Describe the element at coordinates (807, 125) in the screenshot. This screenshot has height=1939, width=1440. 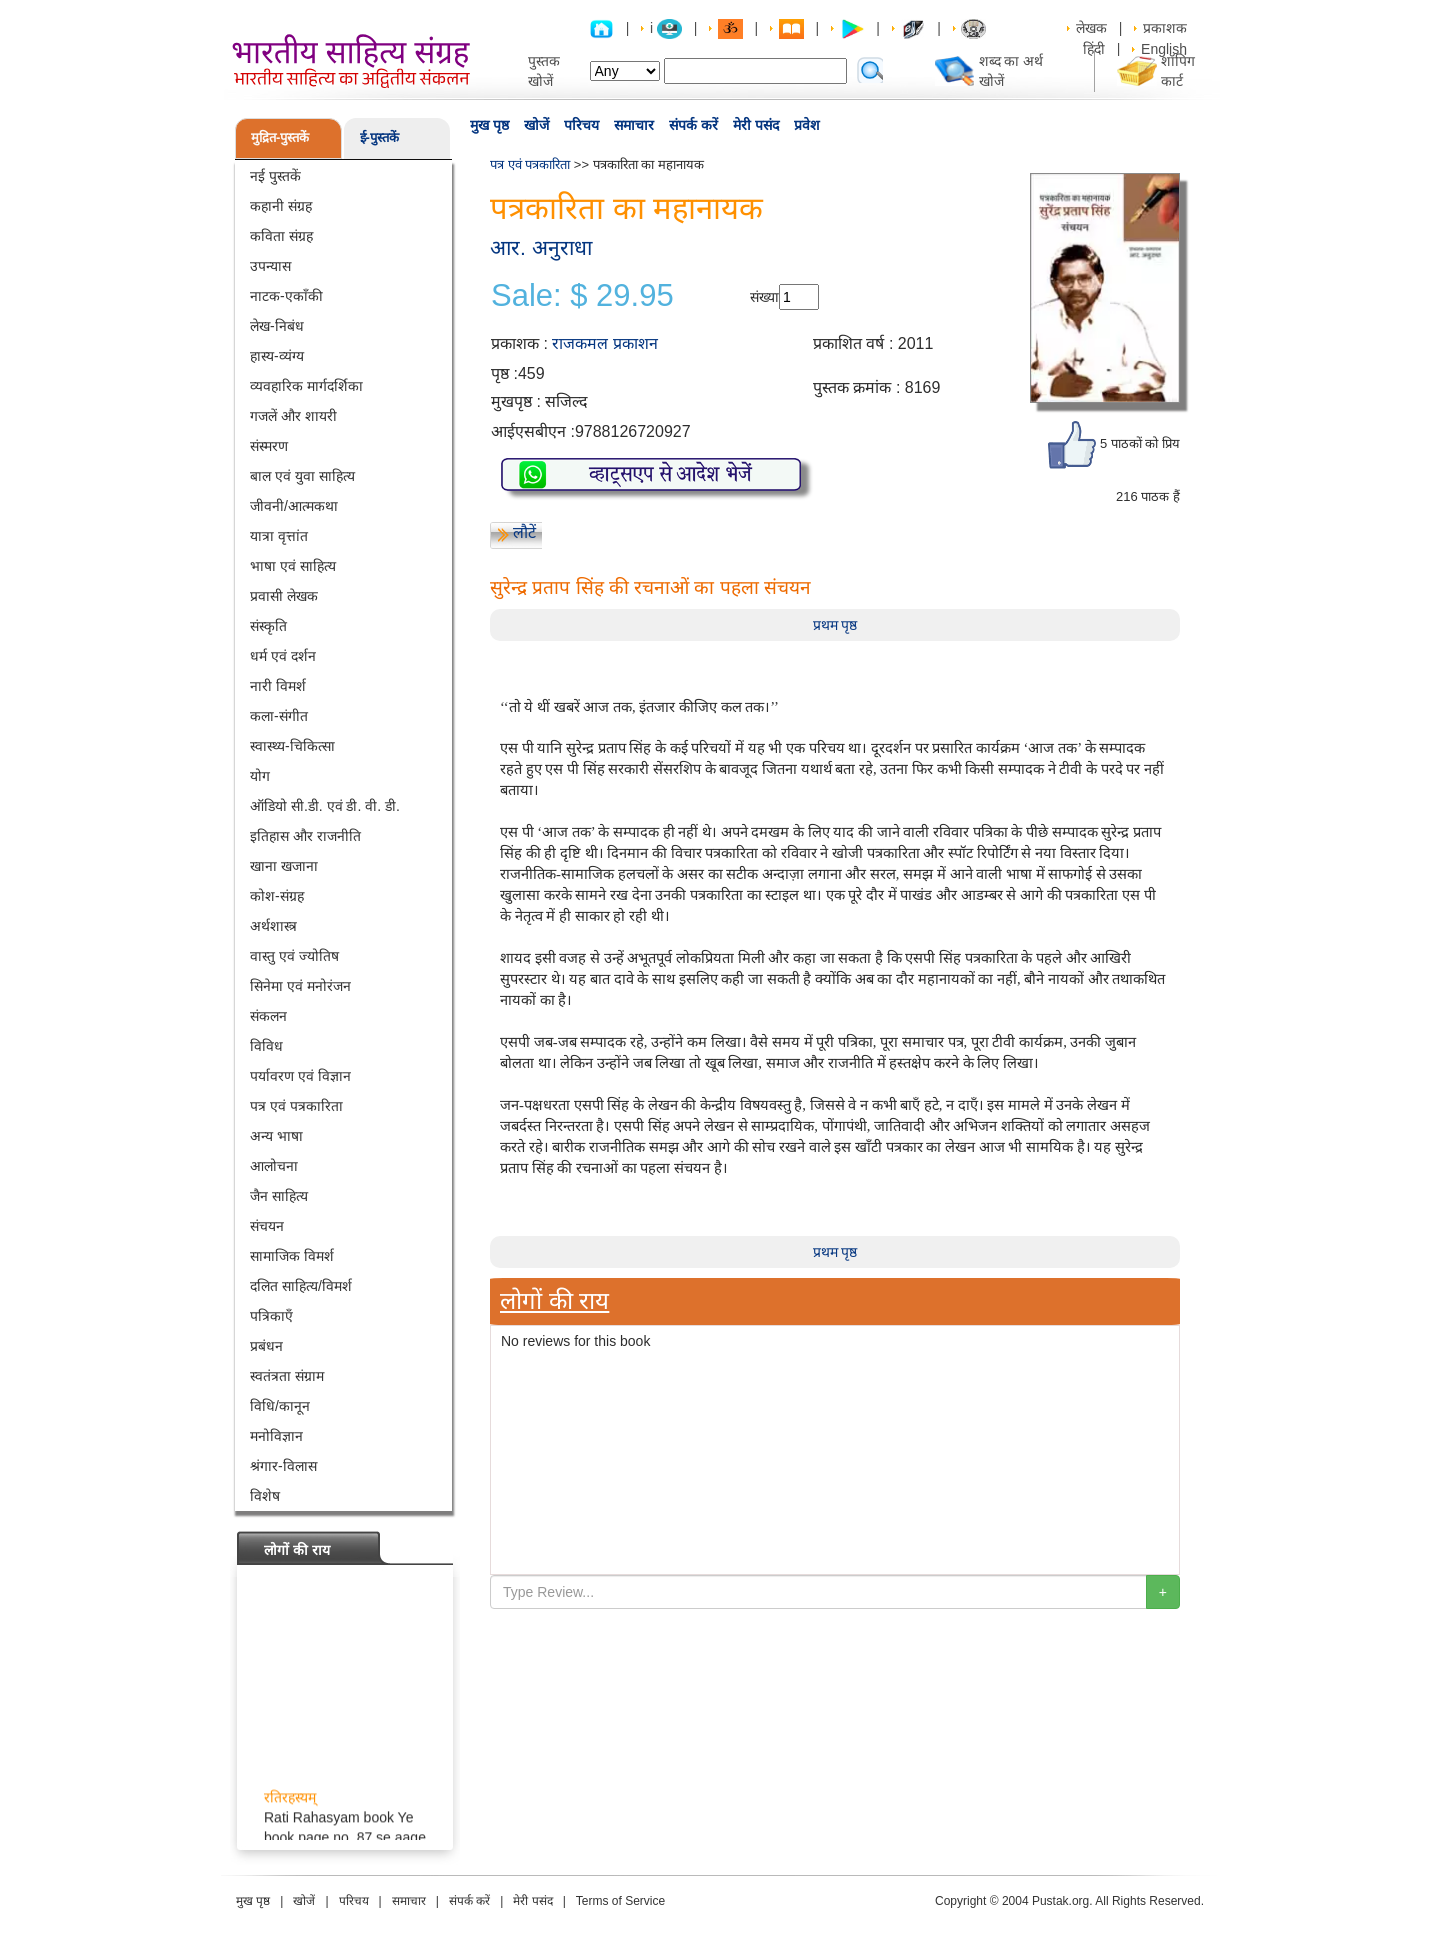
I see `प्रवेश` at that location.